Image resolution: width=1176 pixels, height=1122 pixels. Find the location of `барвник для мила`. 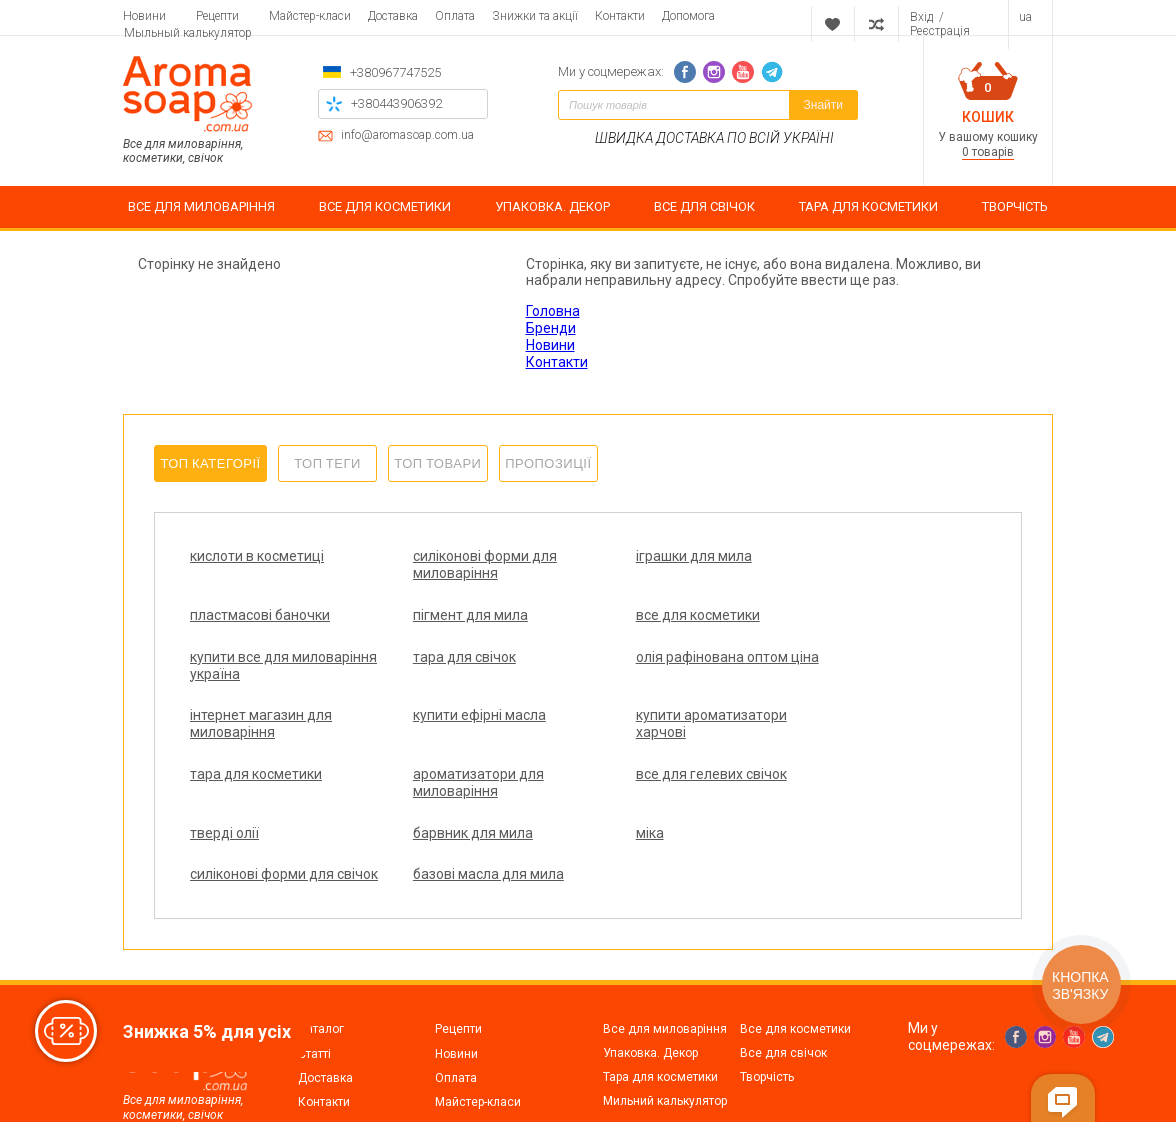

барвник для мила is located at coordinates (250, 791).